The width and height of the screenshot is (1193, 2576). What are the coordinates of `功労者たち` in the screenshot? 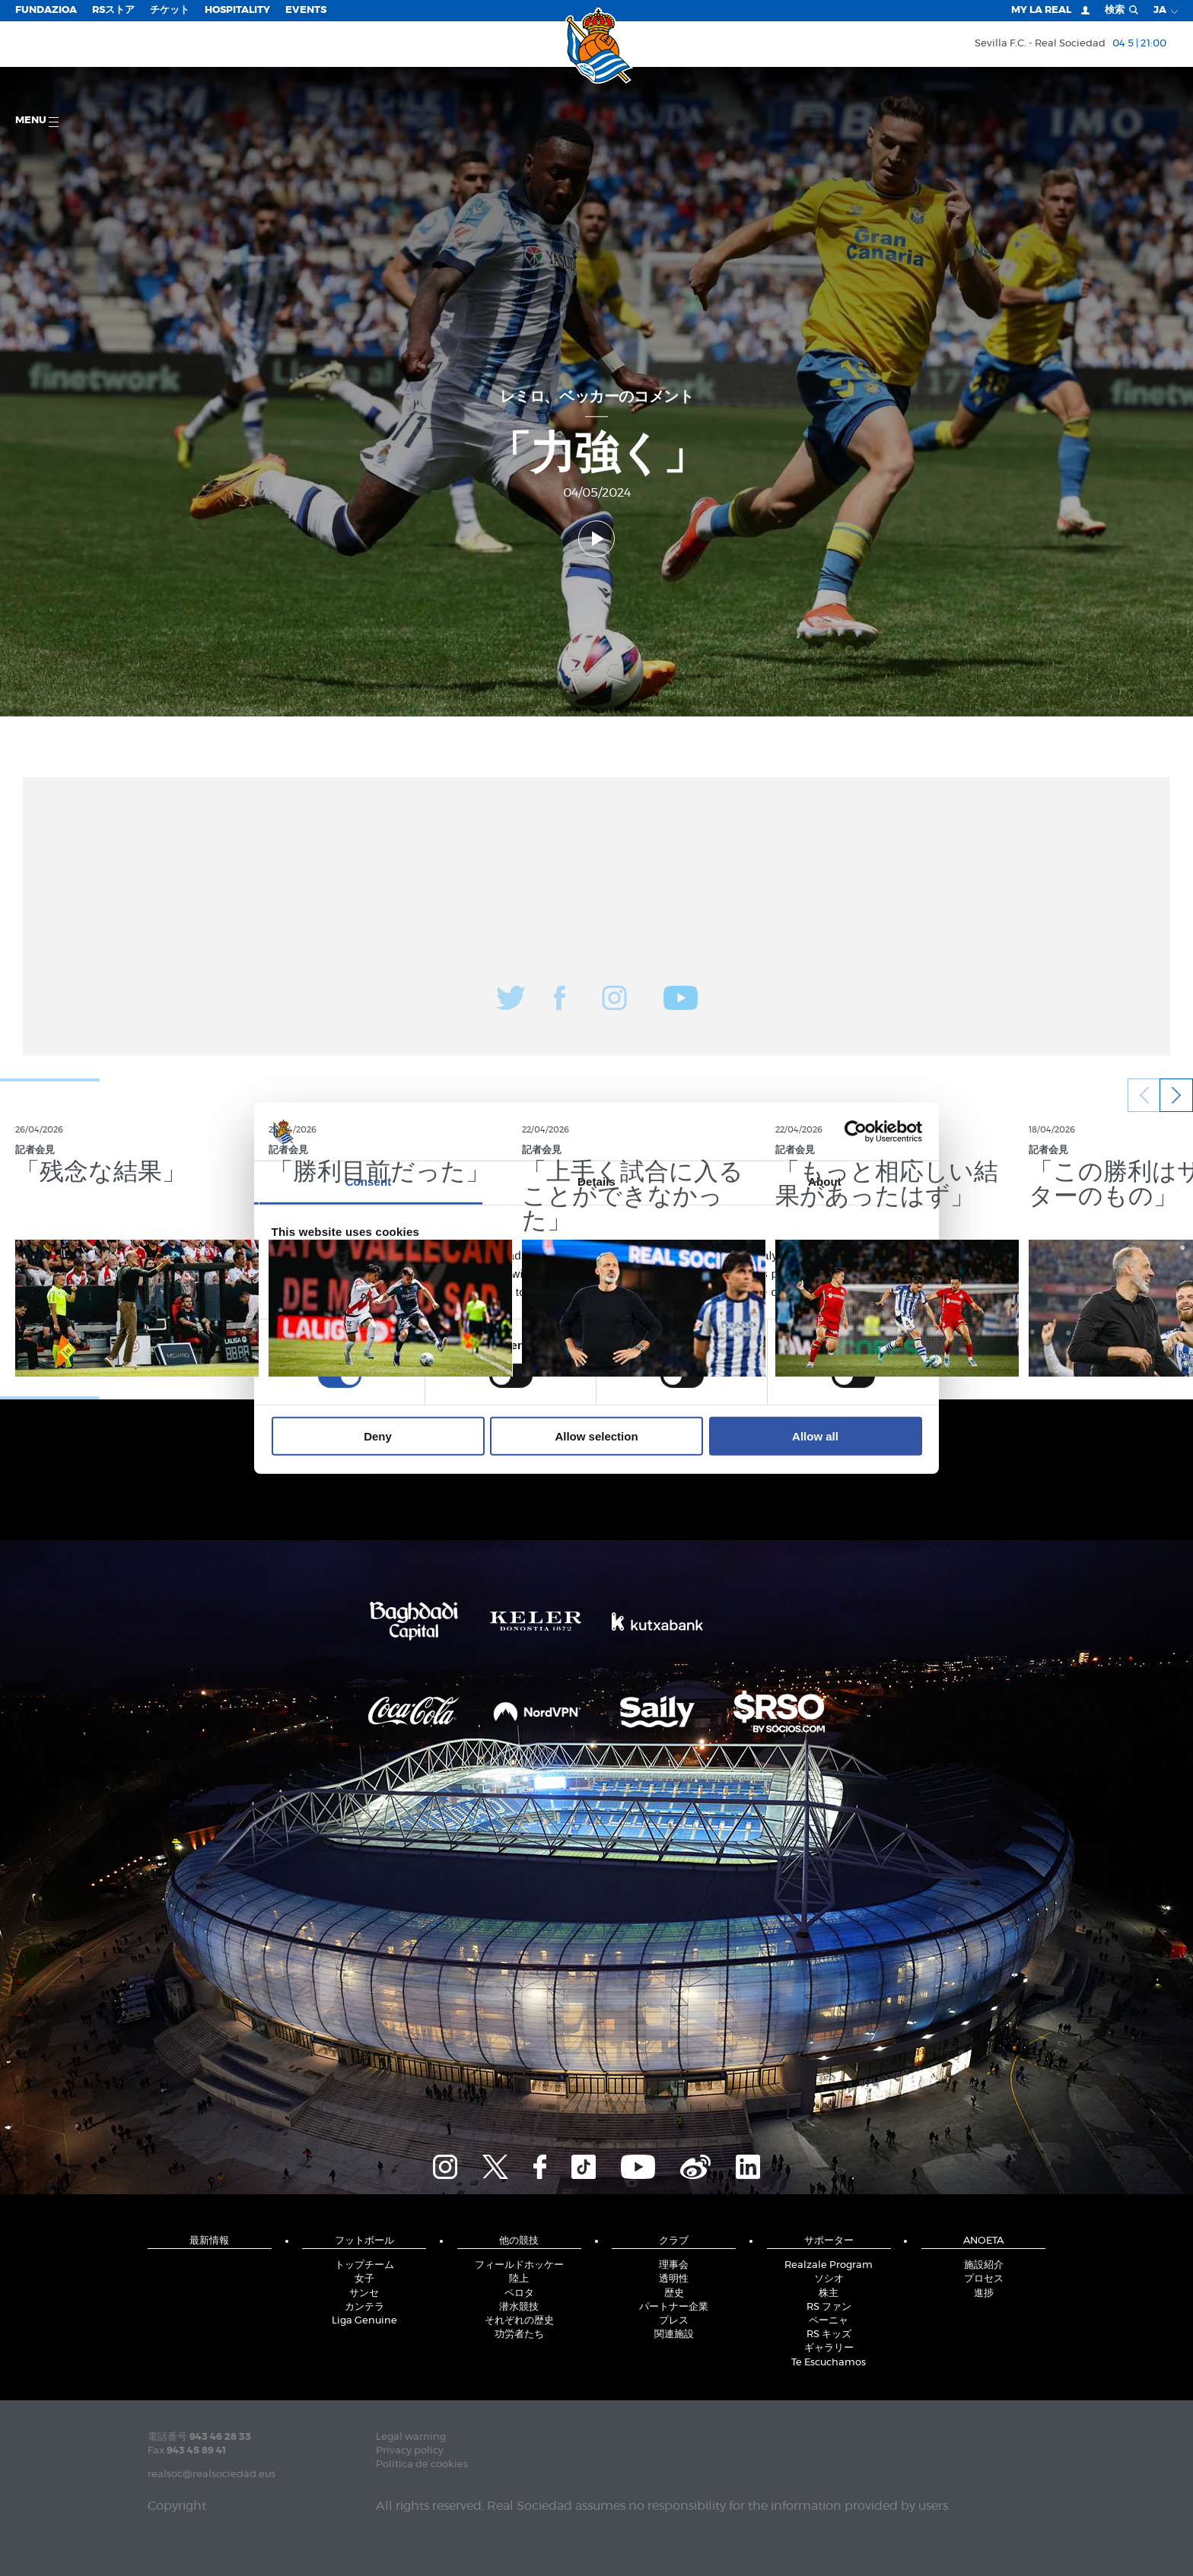 It's located at (519, 2334).